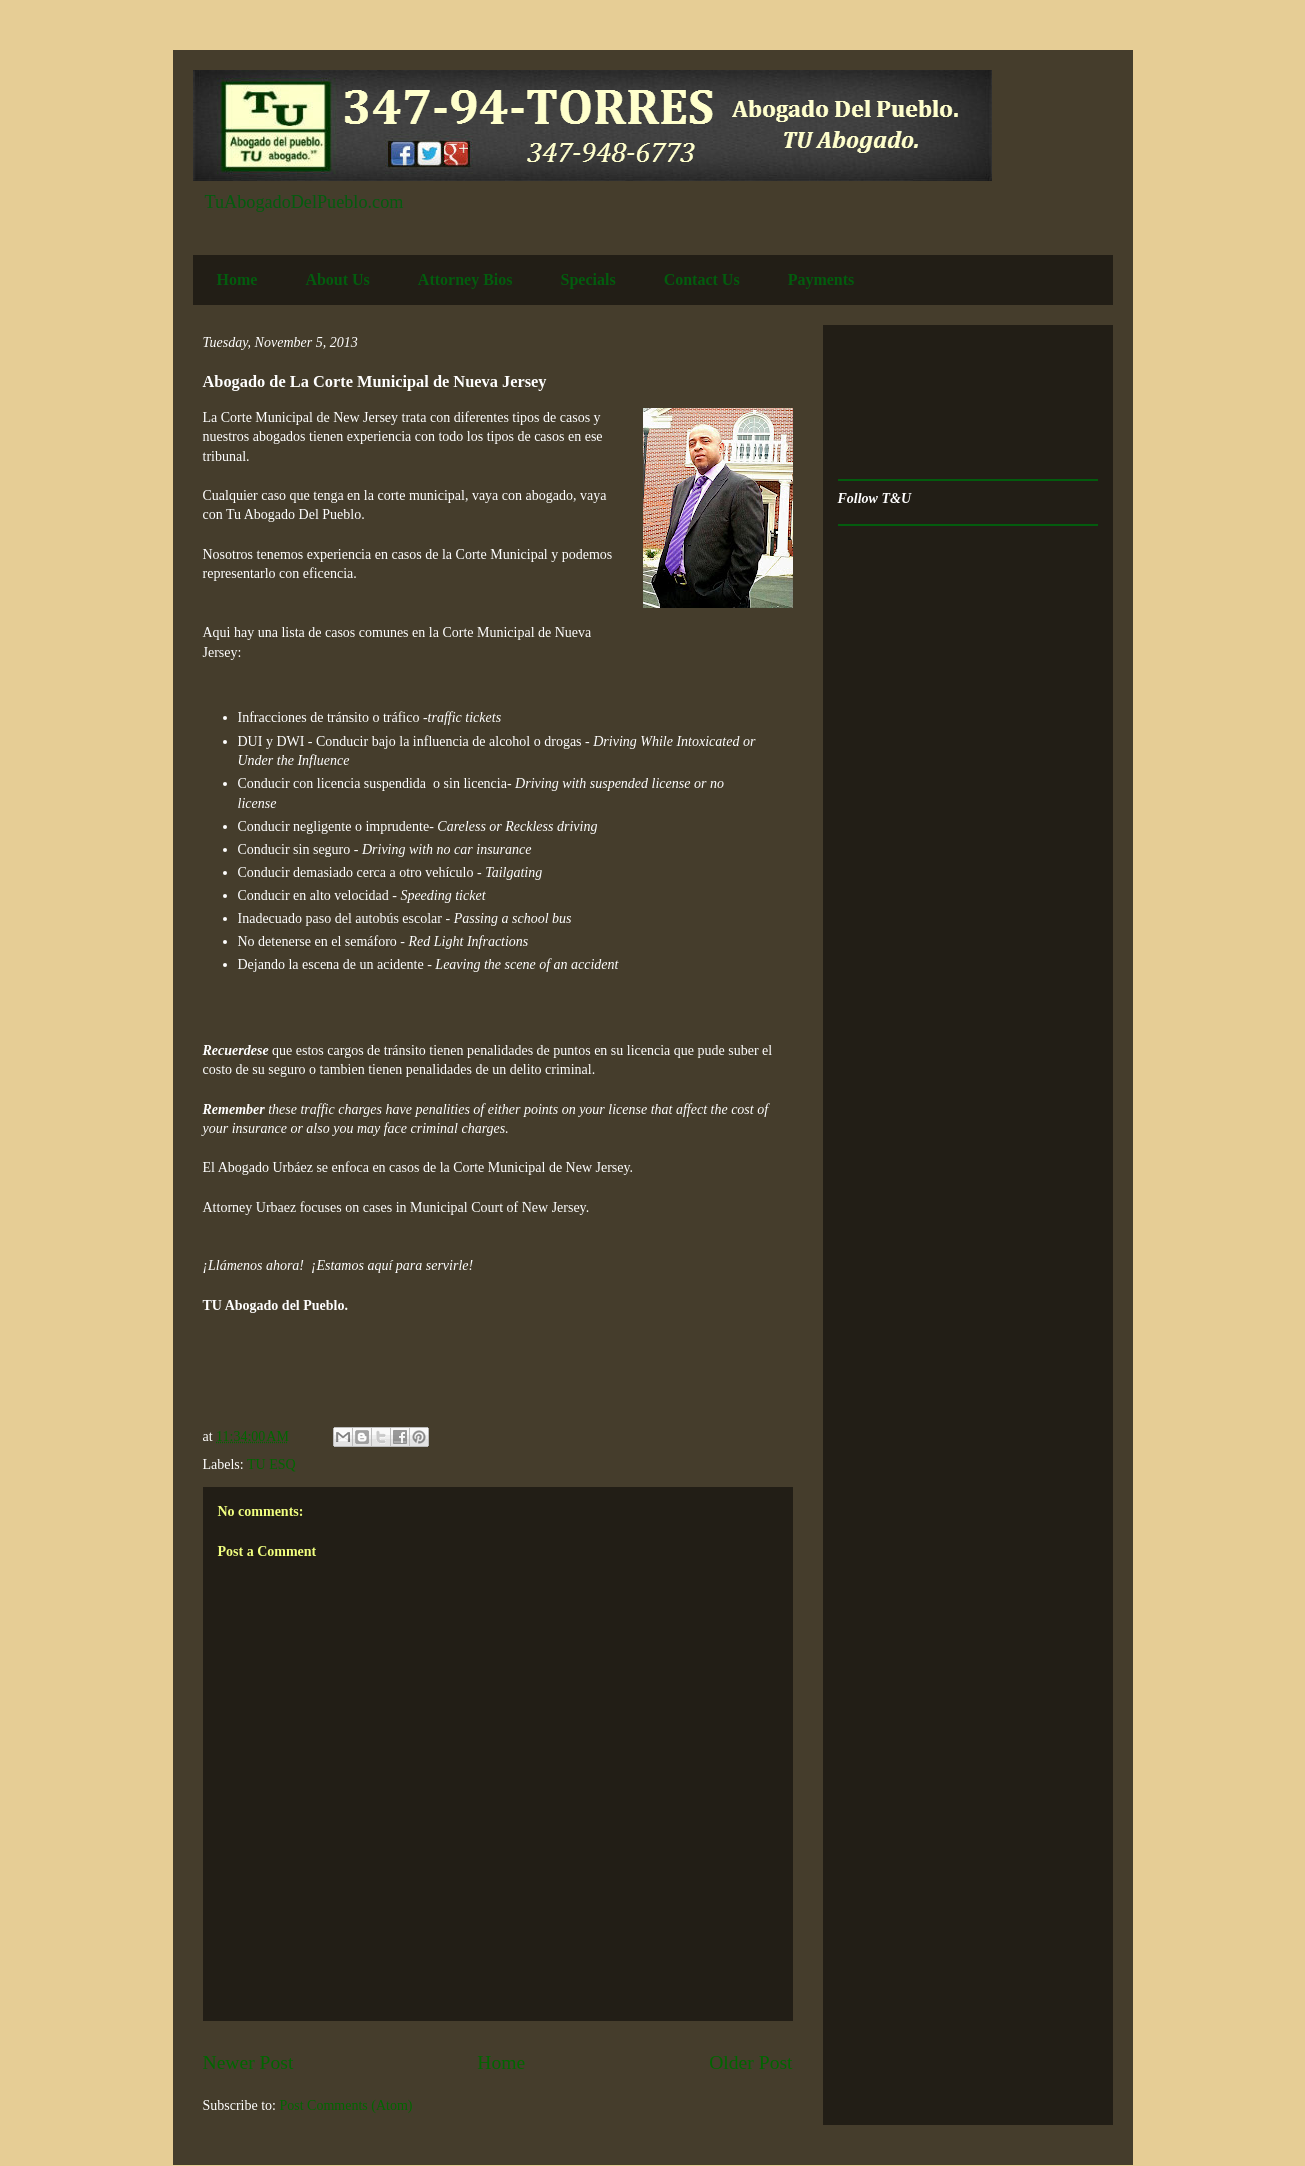 Image resolution: width=1305 pixels, height=2166 pixels. I want to click on Contact Us, so click(702, 279).